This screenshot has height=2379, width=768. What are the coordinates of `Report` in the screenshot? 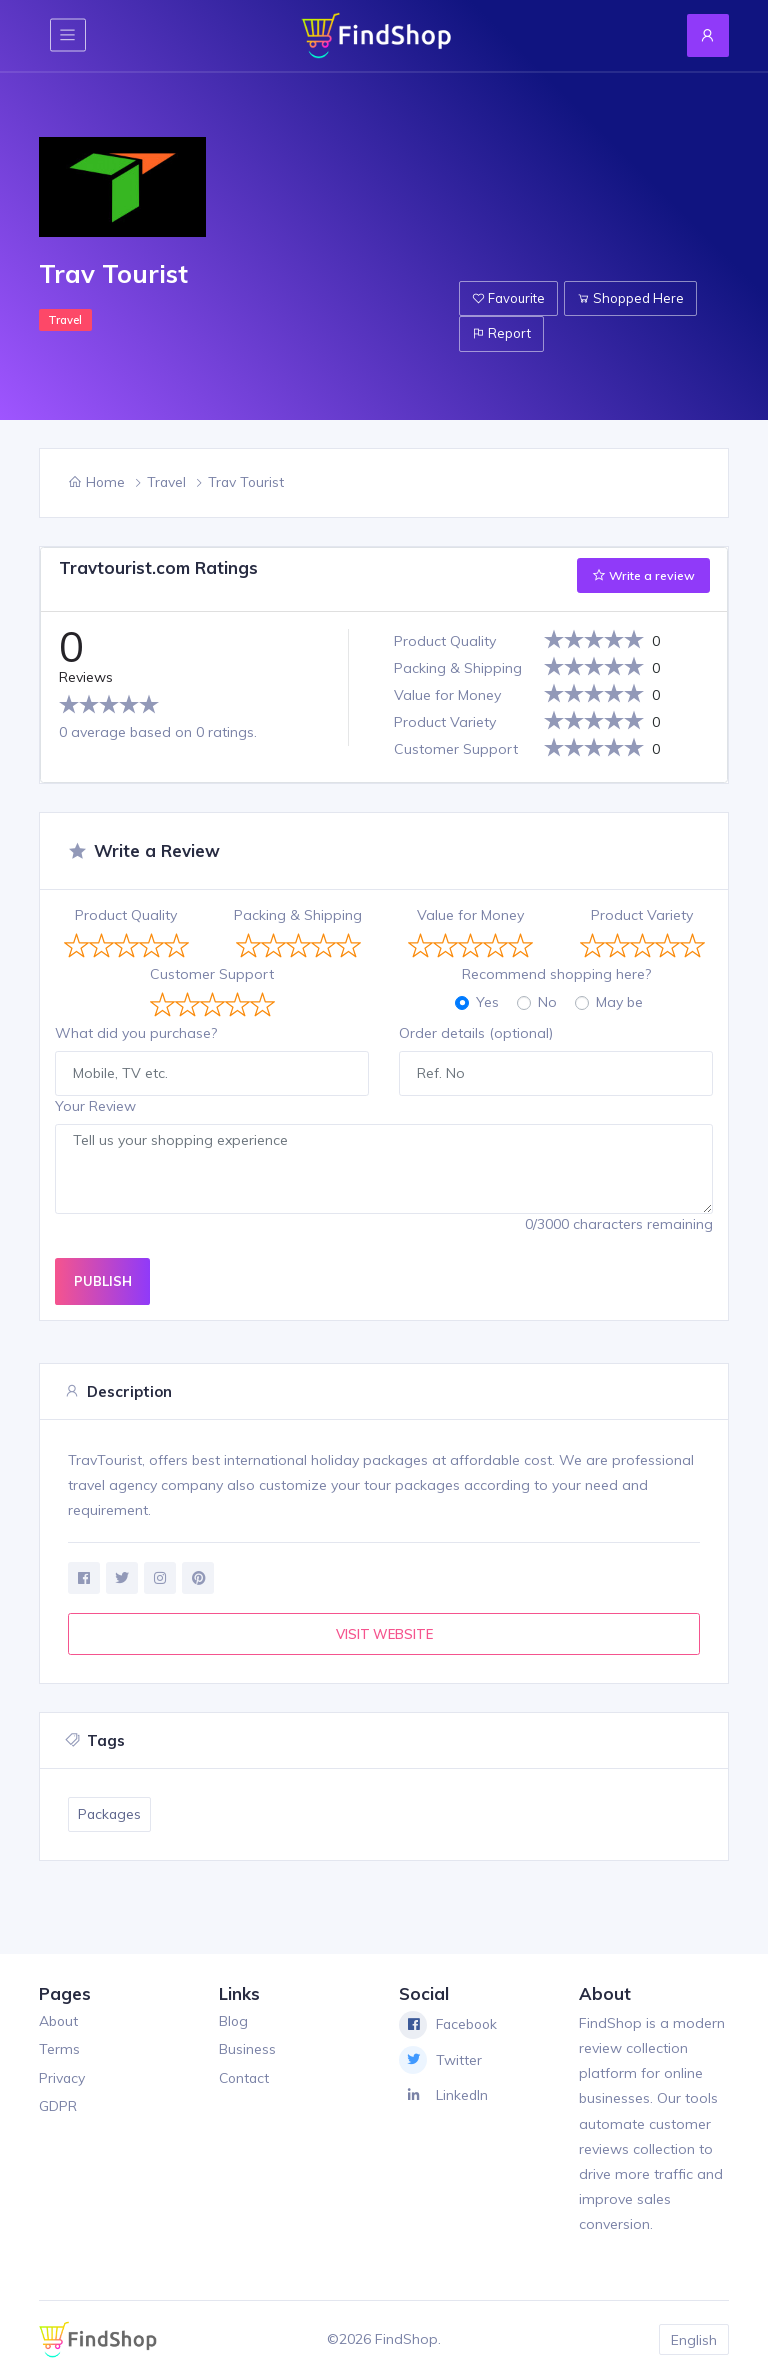 It's located at (501, 333).